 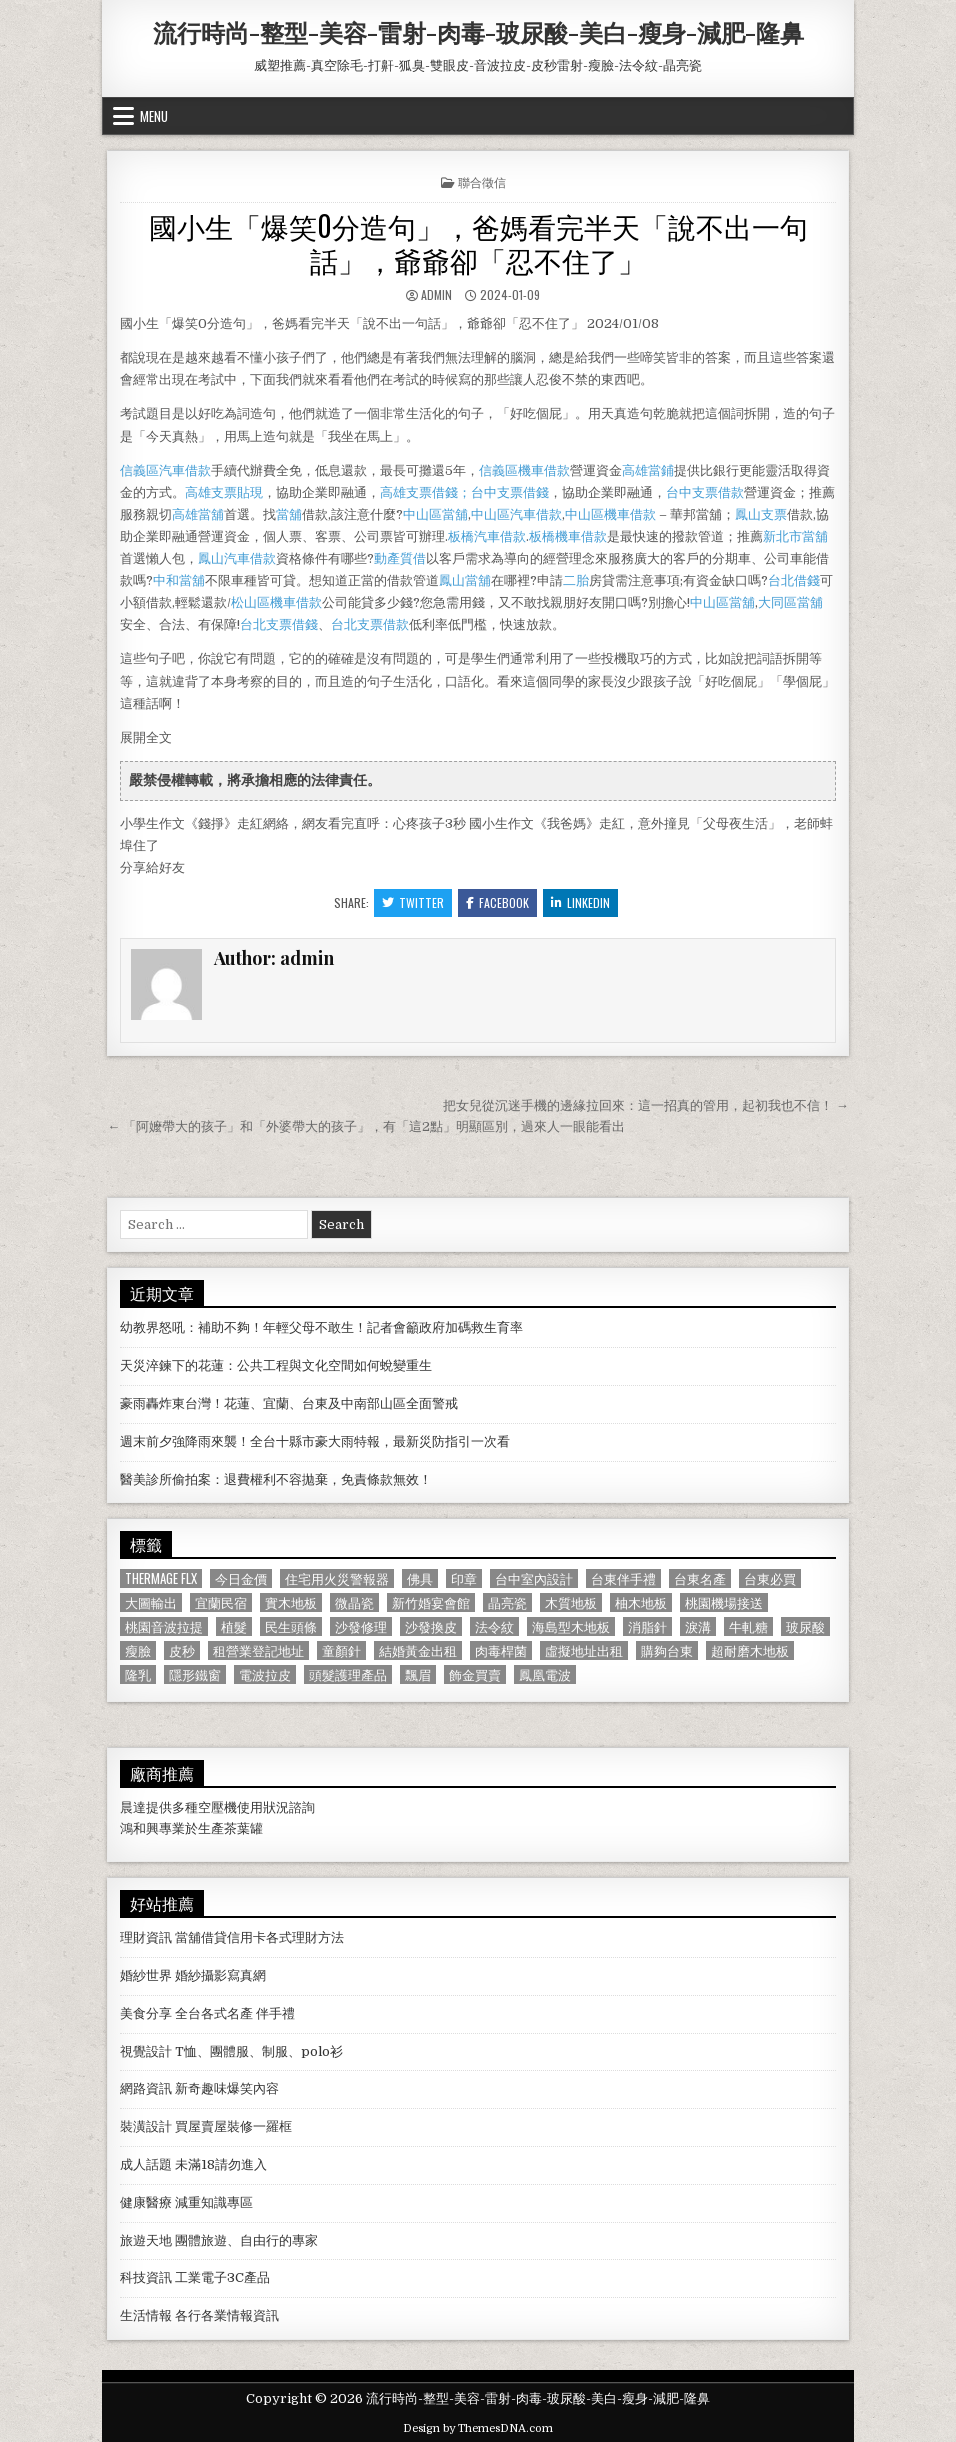 I want to click on 民生頭條 [民生頭條 (690 個項目)], so click(x=291, y=1626).